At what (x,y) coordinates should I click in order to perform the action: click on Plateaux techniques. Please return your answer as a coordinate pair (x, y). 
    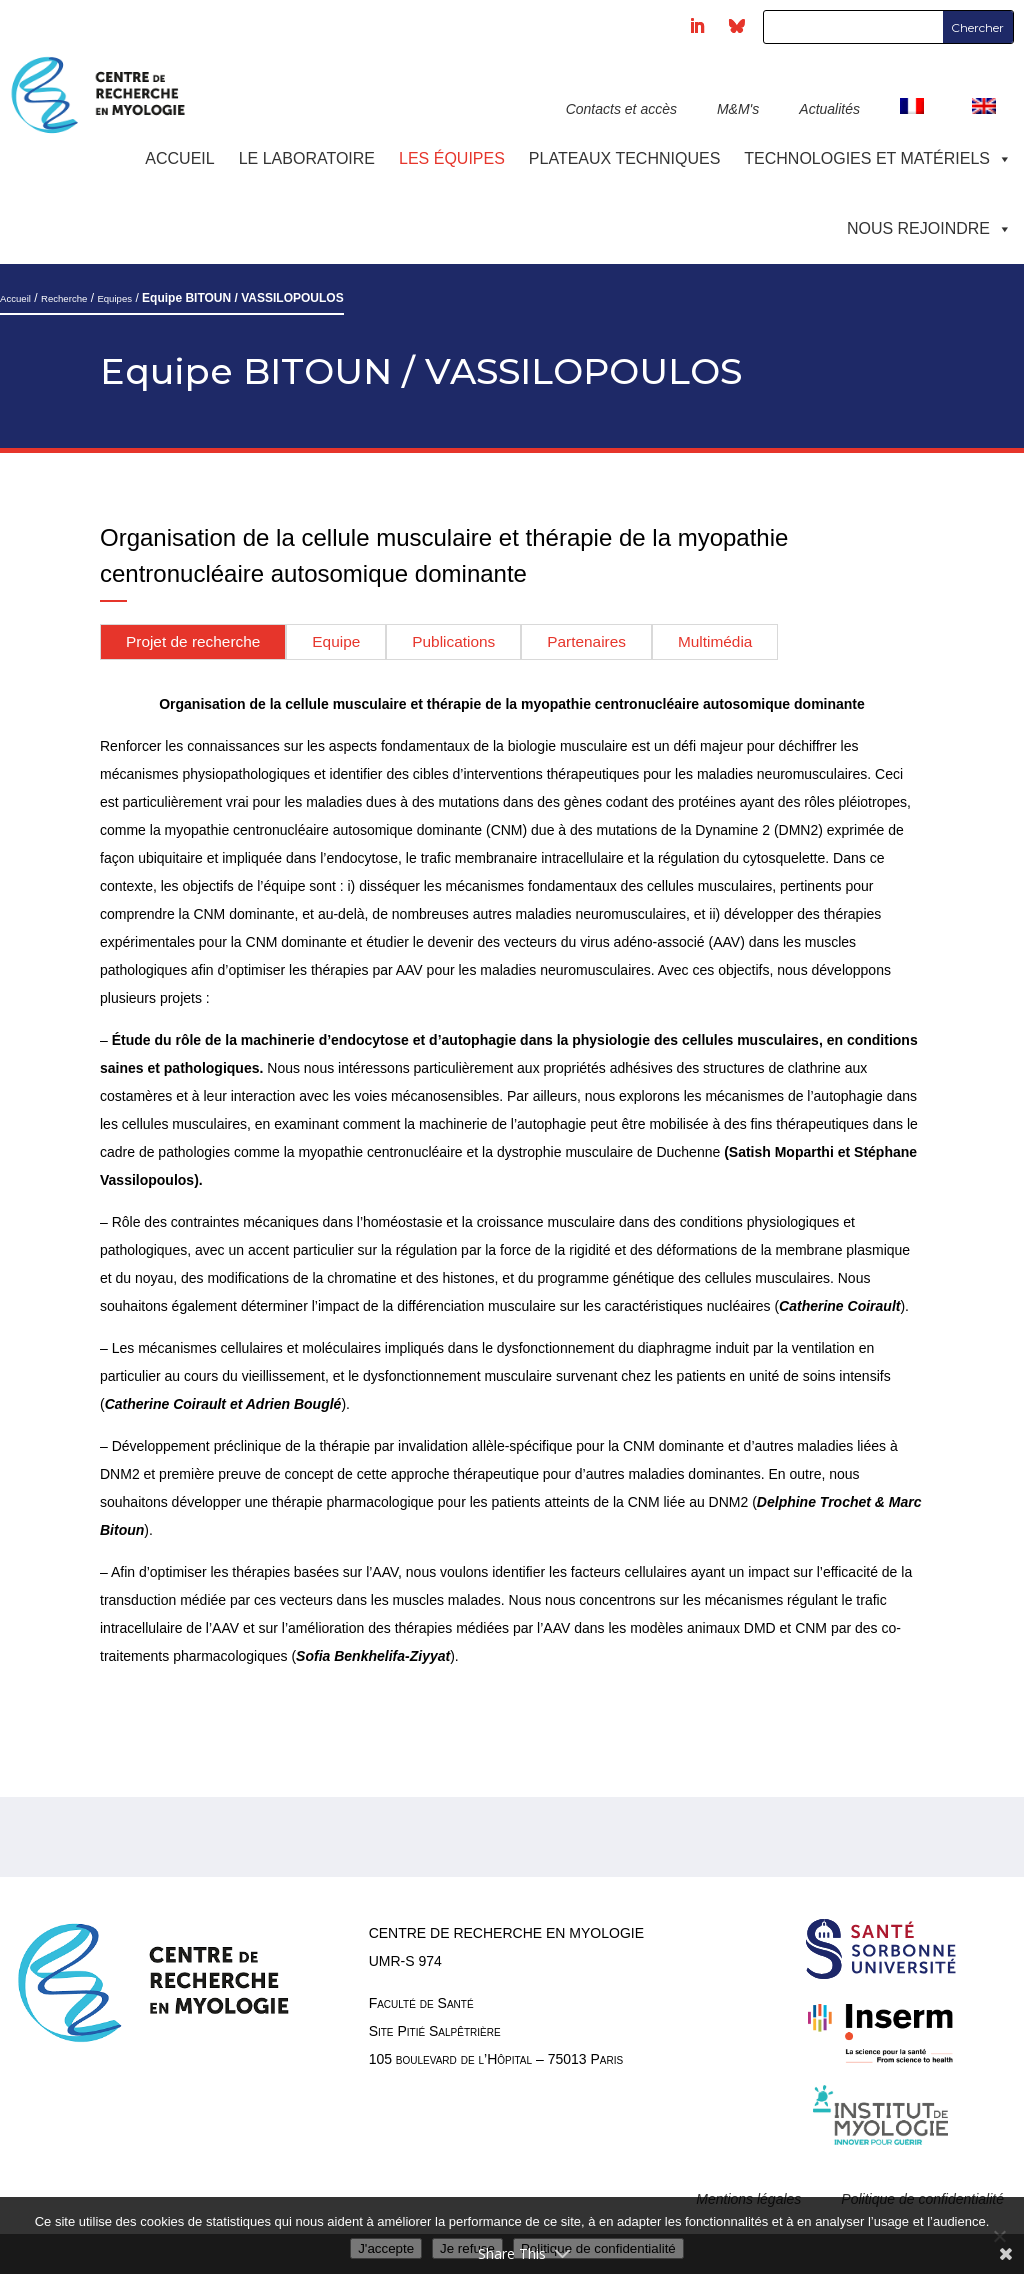
    Looking at the image, I should click on (624, 158).